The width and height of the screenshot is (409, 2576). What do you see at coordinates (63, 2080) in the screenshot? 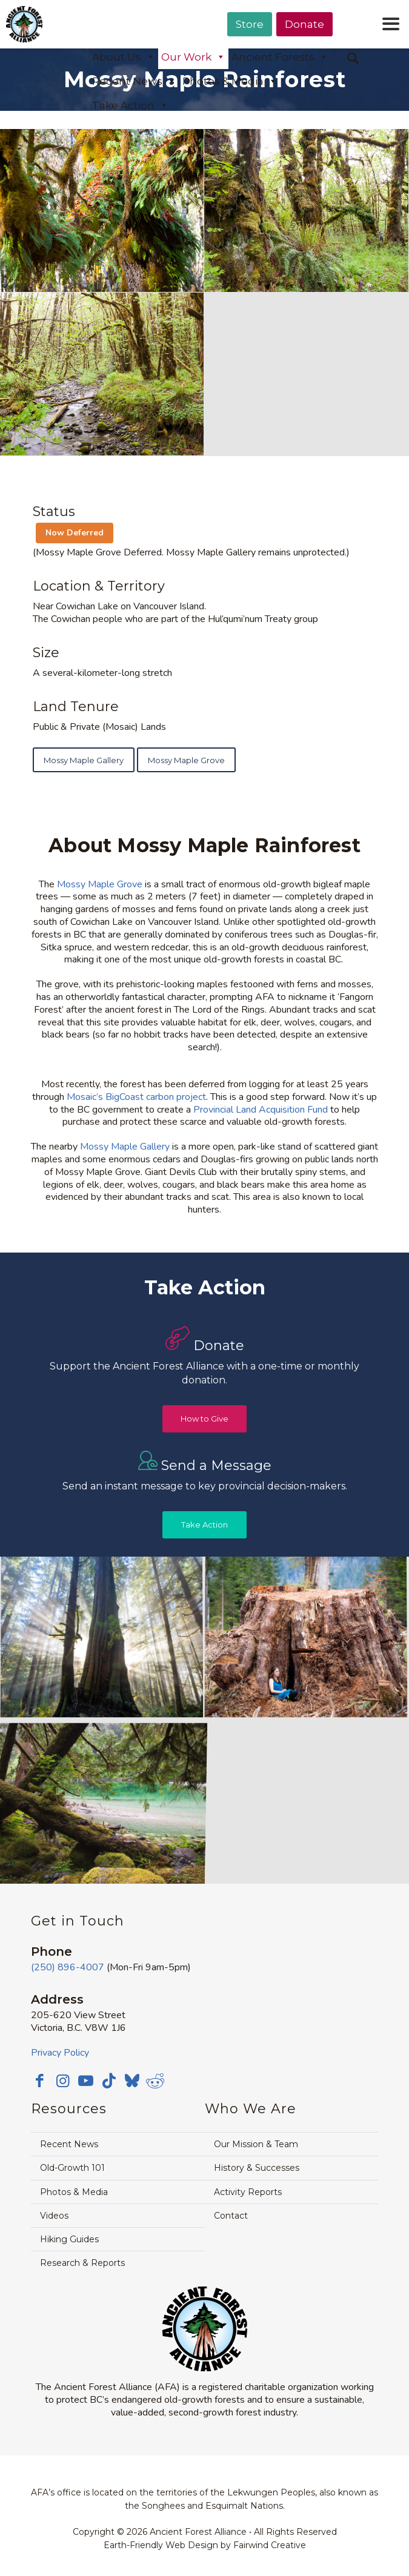
I see `[Link to Instagram]` at bounding box center [63, 2080].